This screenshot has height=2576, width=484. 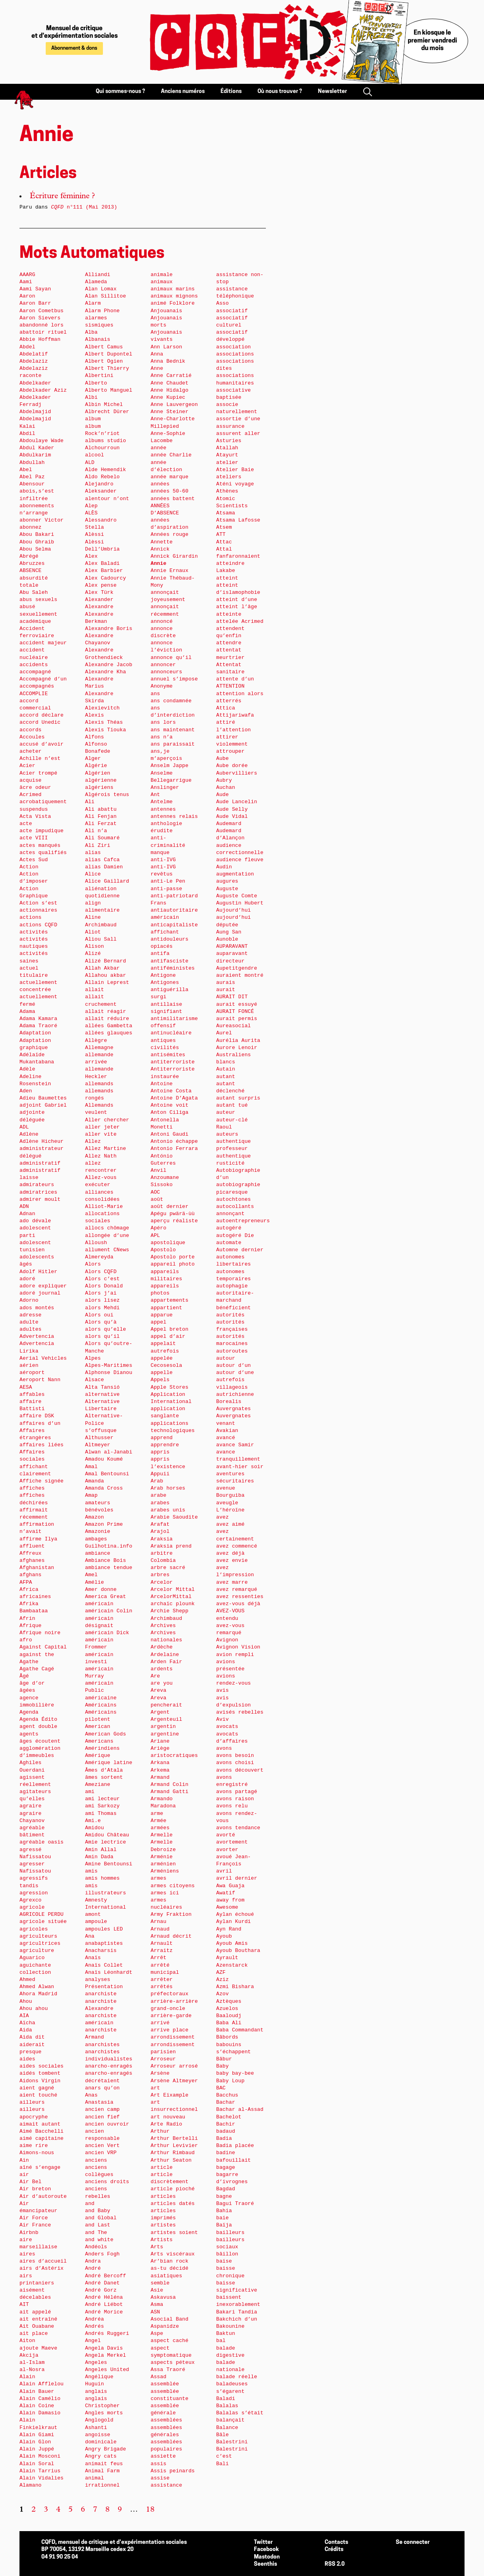 I want to click on Afrique, so click(x=30, y=1626).